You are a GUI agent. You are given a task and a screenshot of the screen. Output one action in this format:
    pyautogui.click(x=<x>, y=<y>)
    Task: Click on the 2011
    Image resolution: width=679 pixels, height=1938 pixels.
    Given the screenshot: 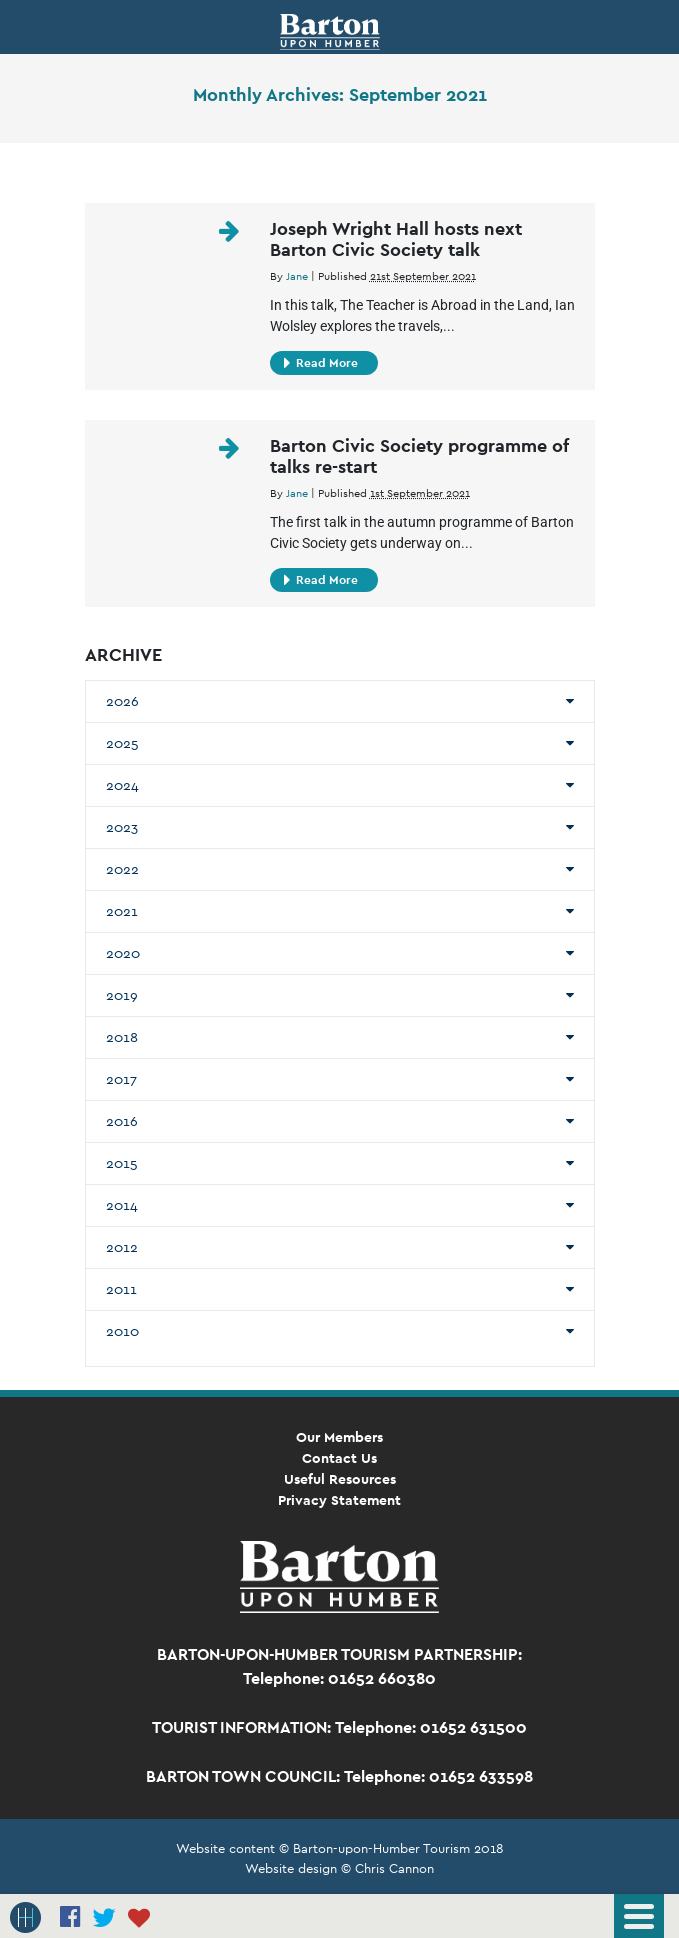 What is the action you would take?
    pyautogui.click(x=121, y=1289)
    